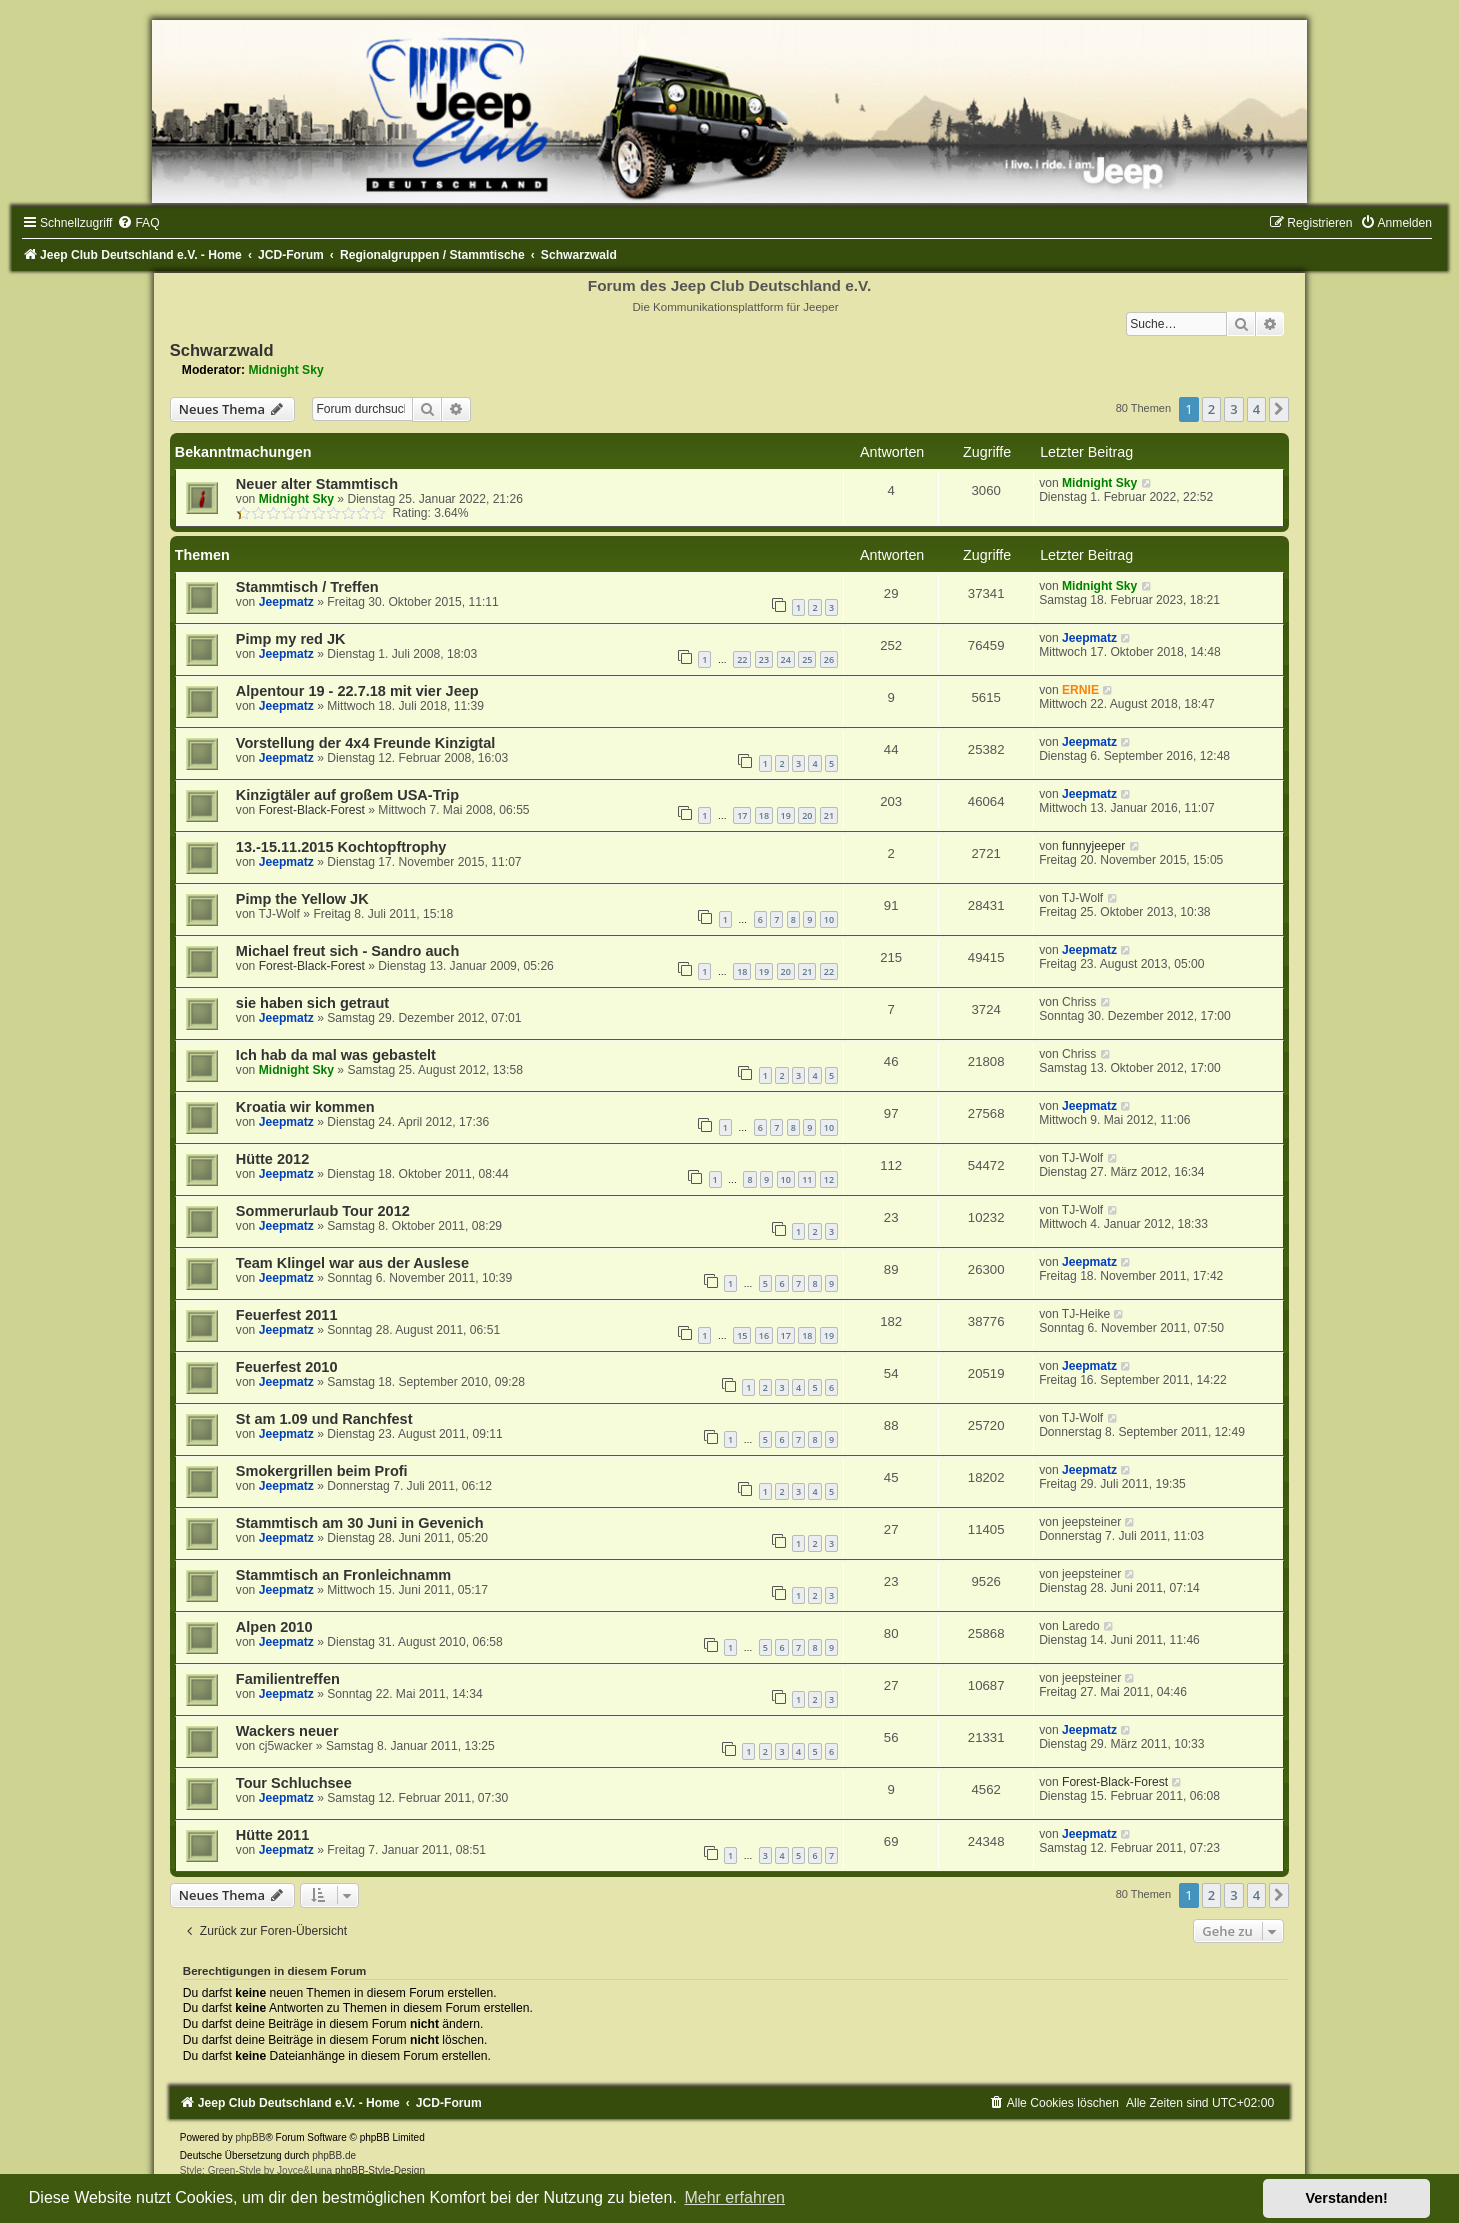  I want to click on Stammtisch an Fronleichnamm, so click(343, 1575).